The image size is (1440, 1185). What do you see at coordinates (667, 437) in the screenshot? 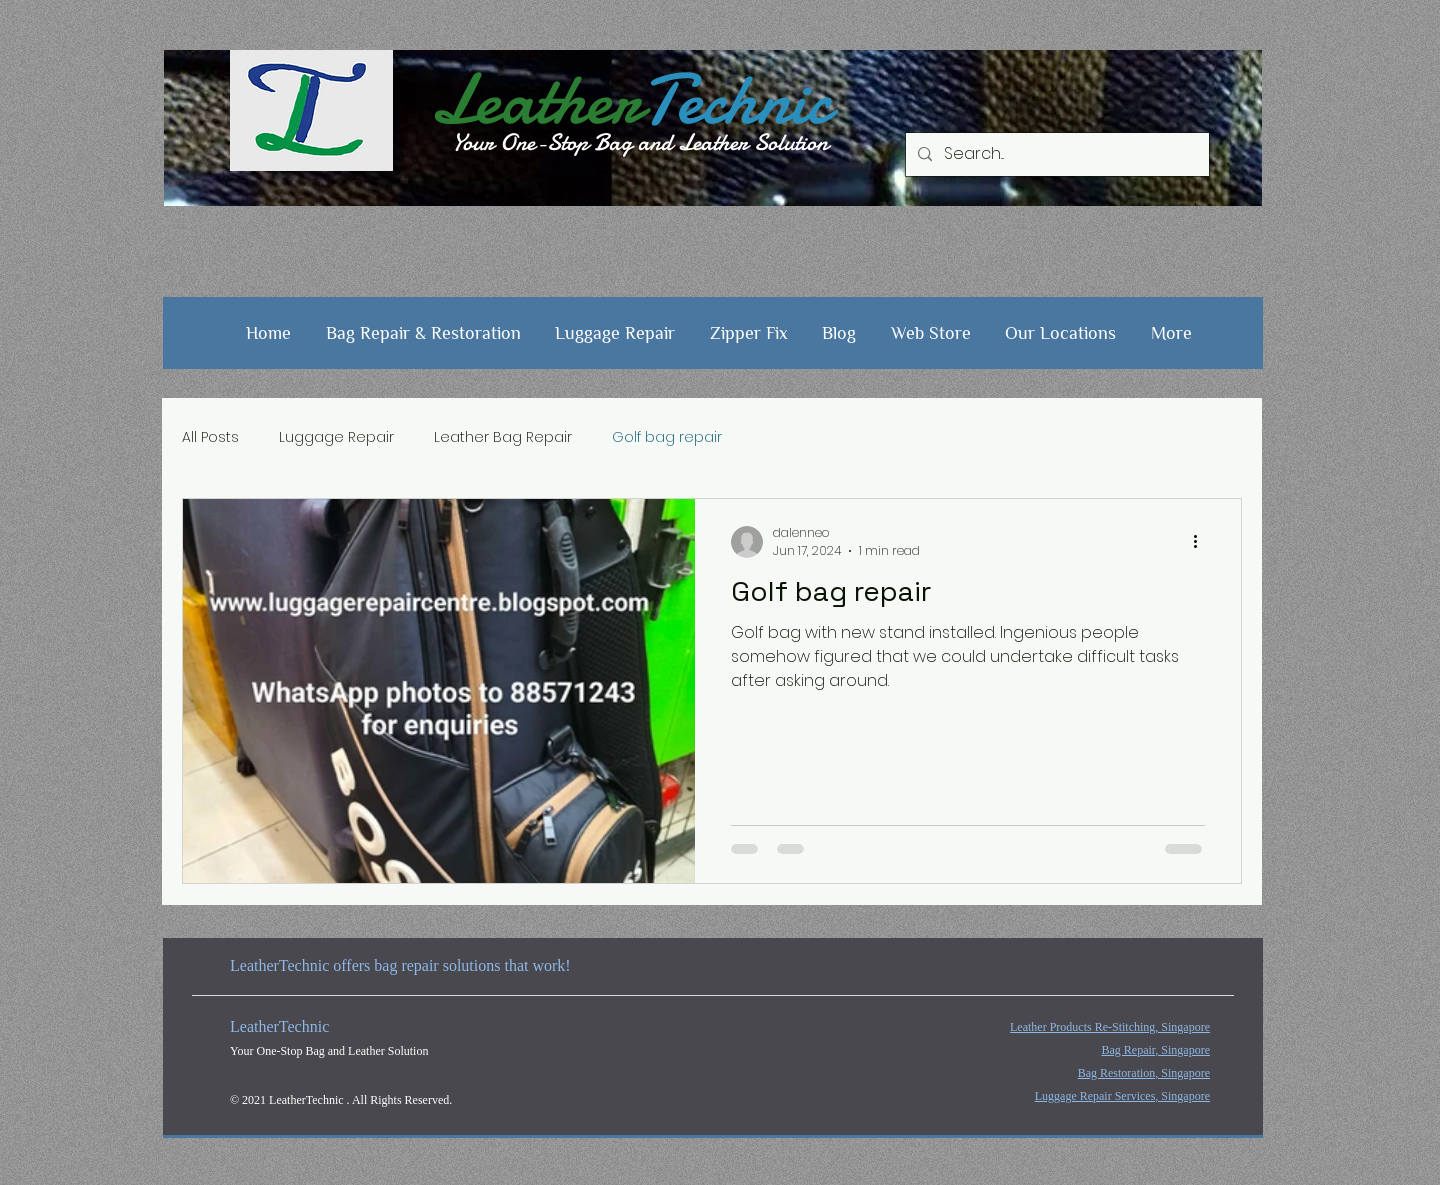
I see `Golf bag repair` at bounding box center [667, 437].